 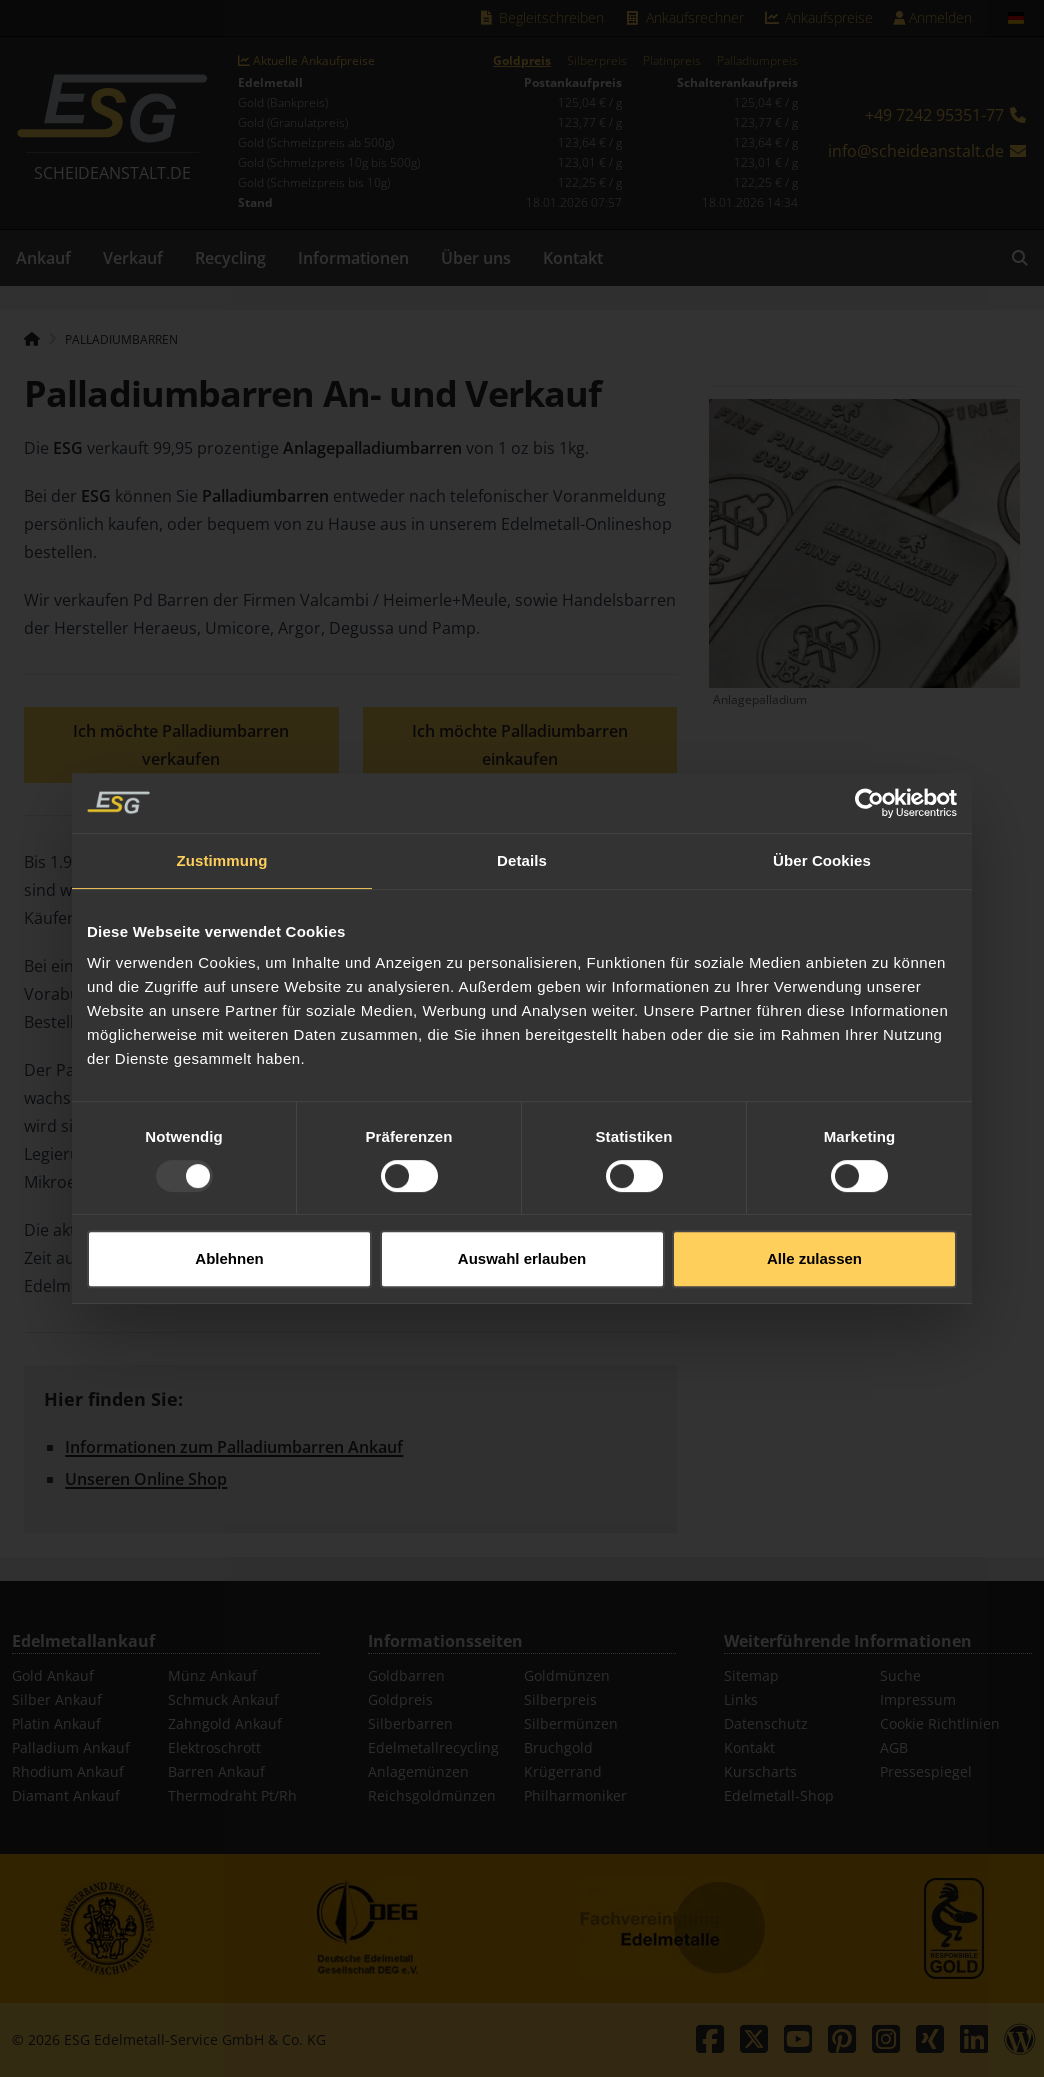 What do you see at coordinates (869, 752) in the screenshot?
I see `[Usercentrics Cookiebot - öffnet in einem neuen Fenster]` at bounding box center [869, 752].